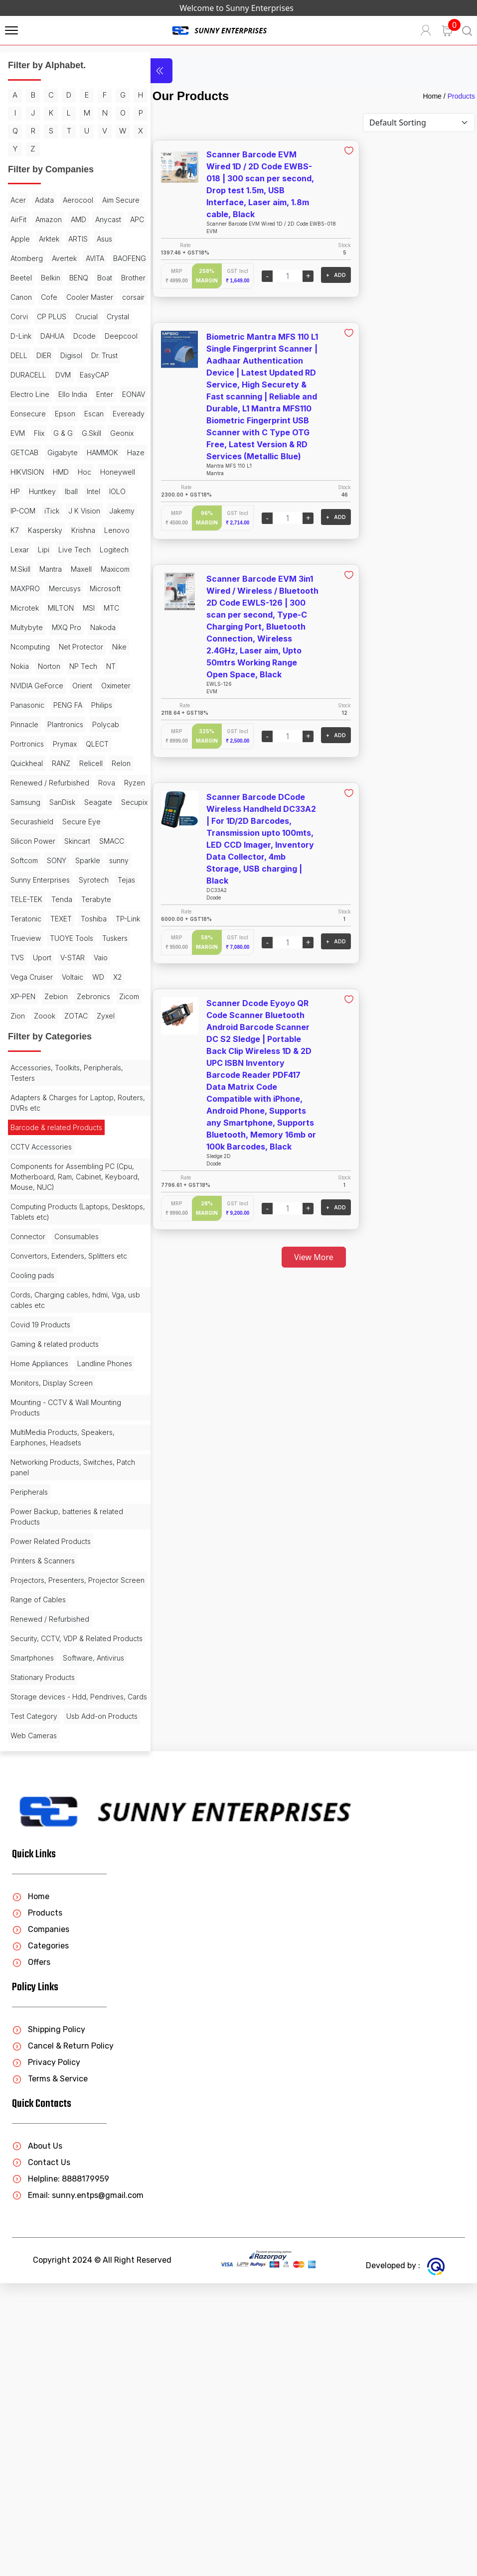 The image size is (477, 2576). I want to click on Acer, so click(18, 218).